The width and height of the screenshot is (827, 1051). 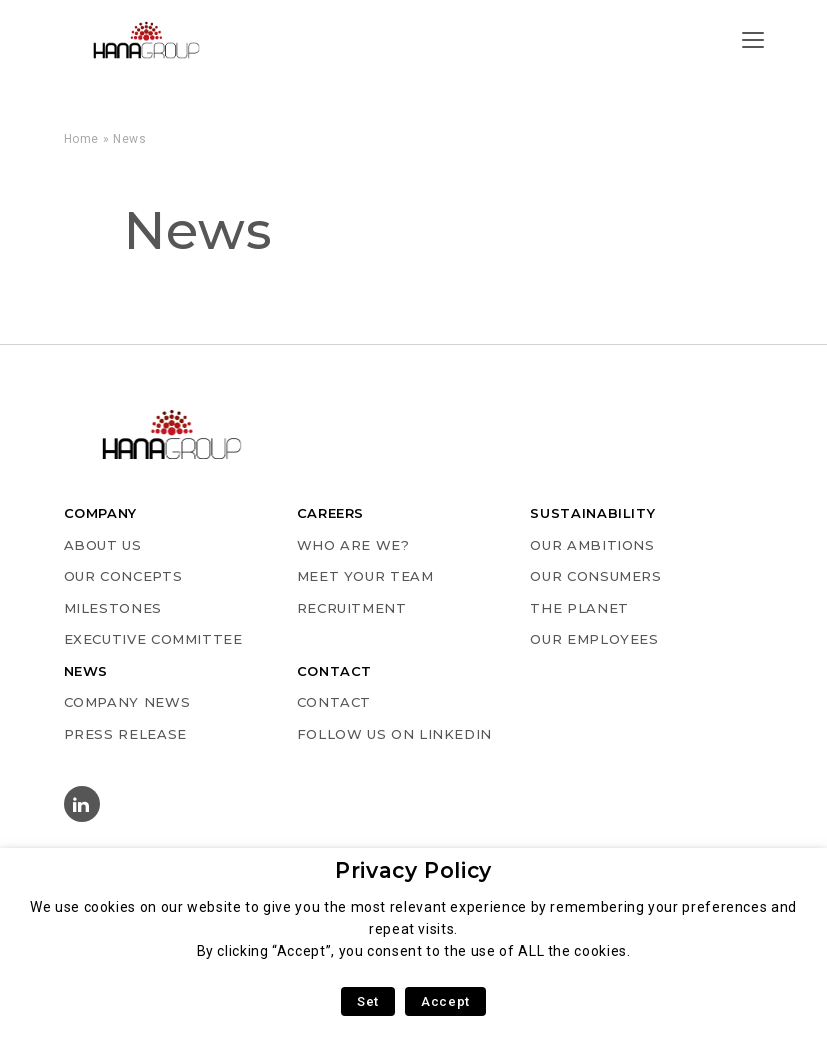 What do you see at coordinates (394, 734) in the screenshot?
I see `Follow us on Linkedin` at bounding box center [394, 734].